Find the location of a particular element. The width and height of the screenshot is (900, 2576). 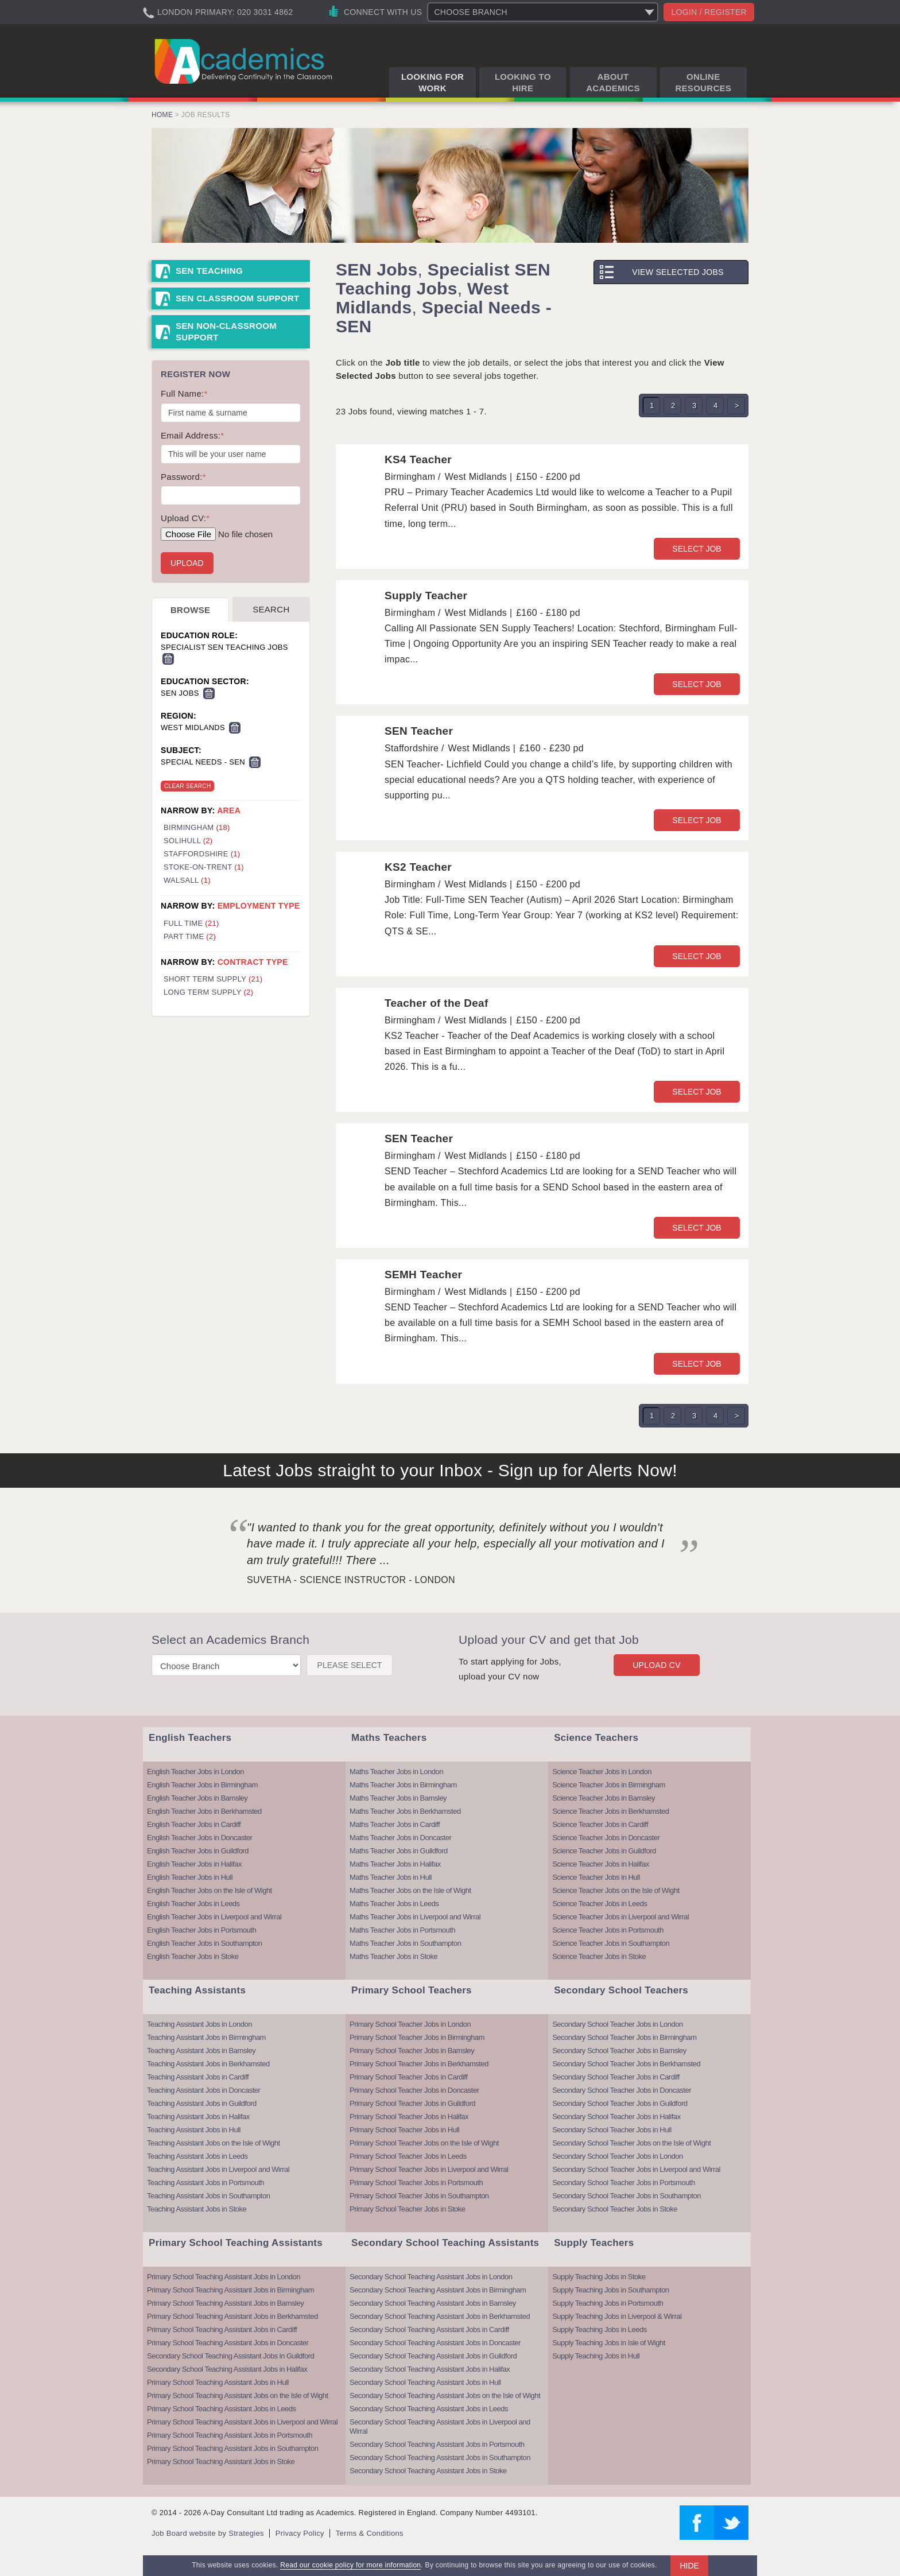

Primary School Teacher Jobs in Guildford is located at coordinates (412, 2103).